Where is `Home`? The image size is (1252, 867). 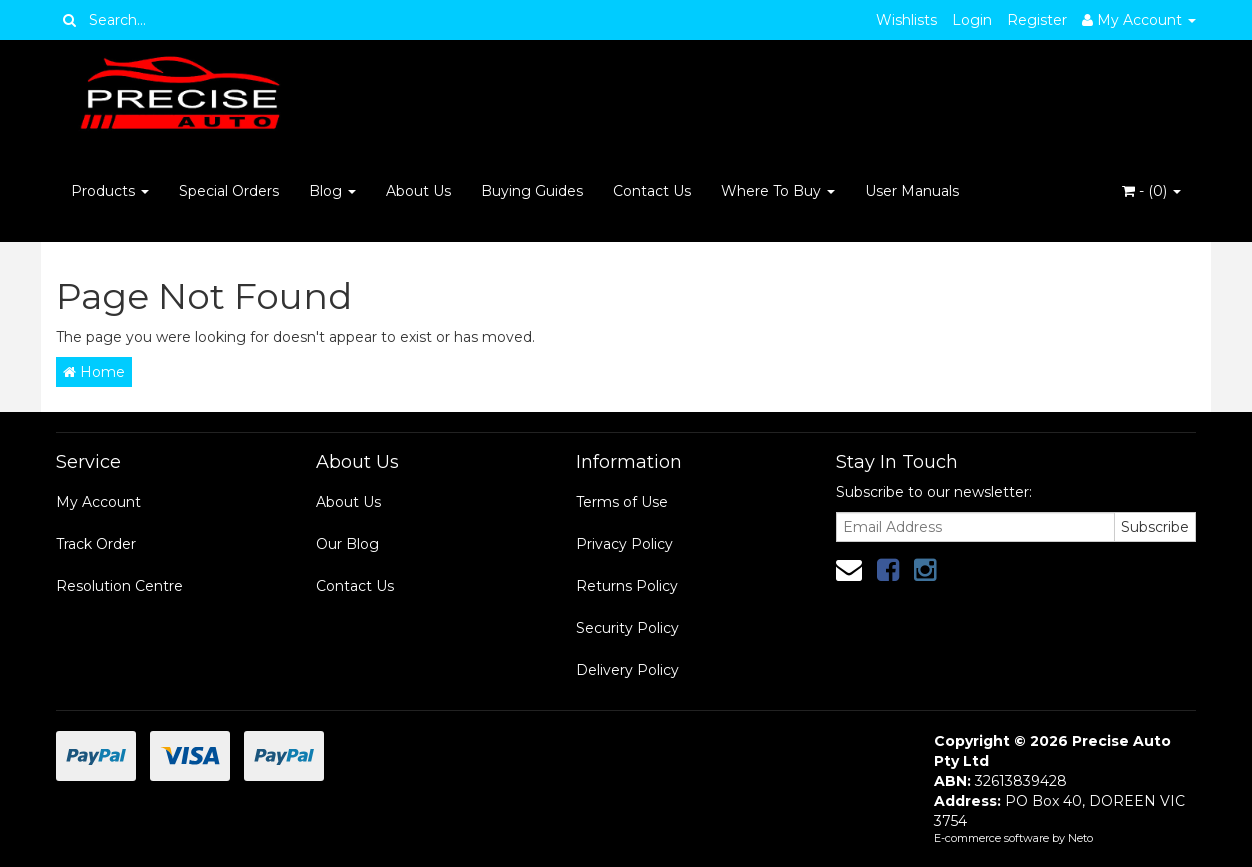 Home is located at coordinates (94, 372).